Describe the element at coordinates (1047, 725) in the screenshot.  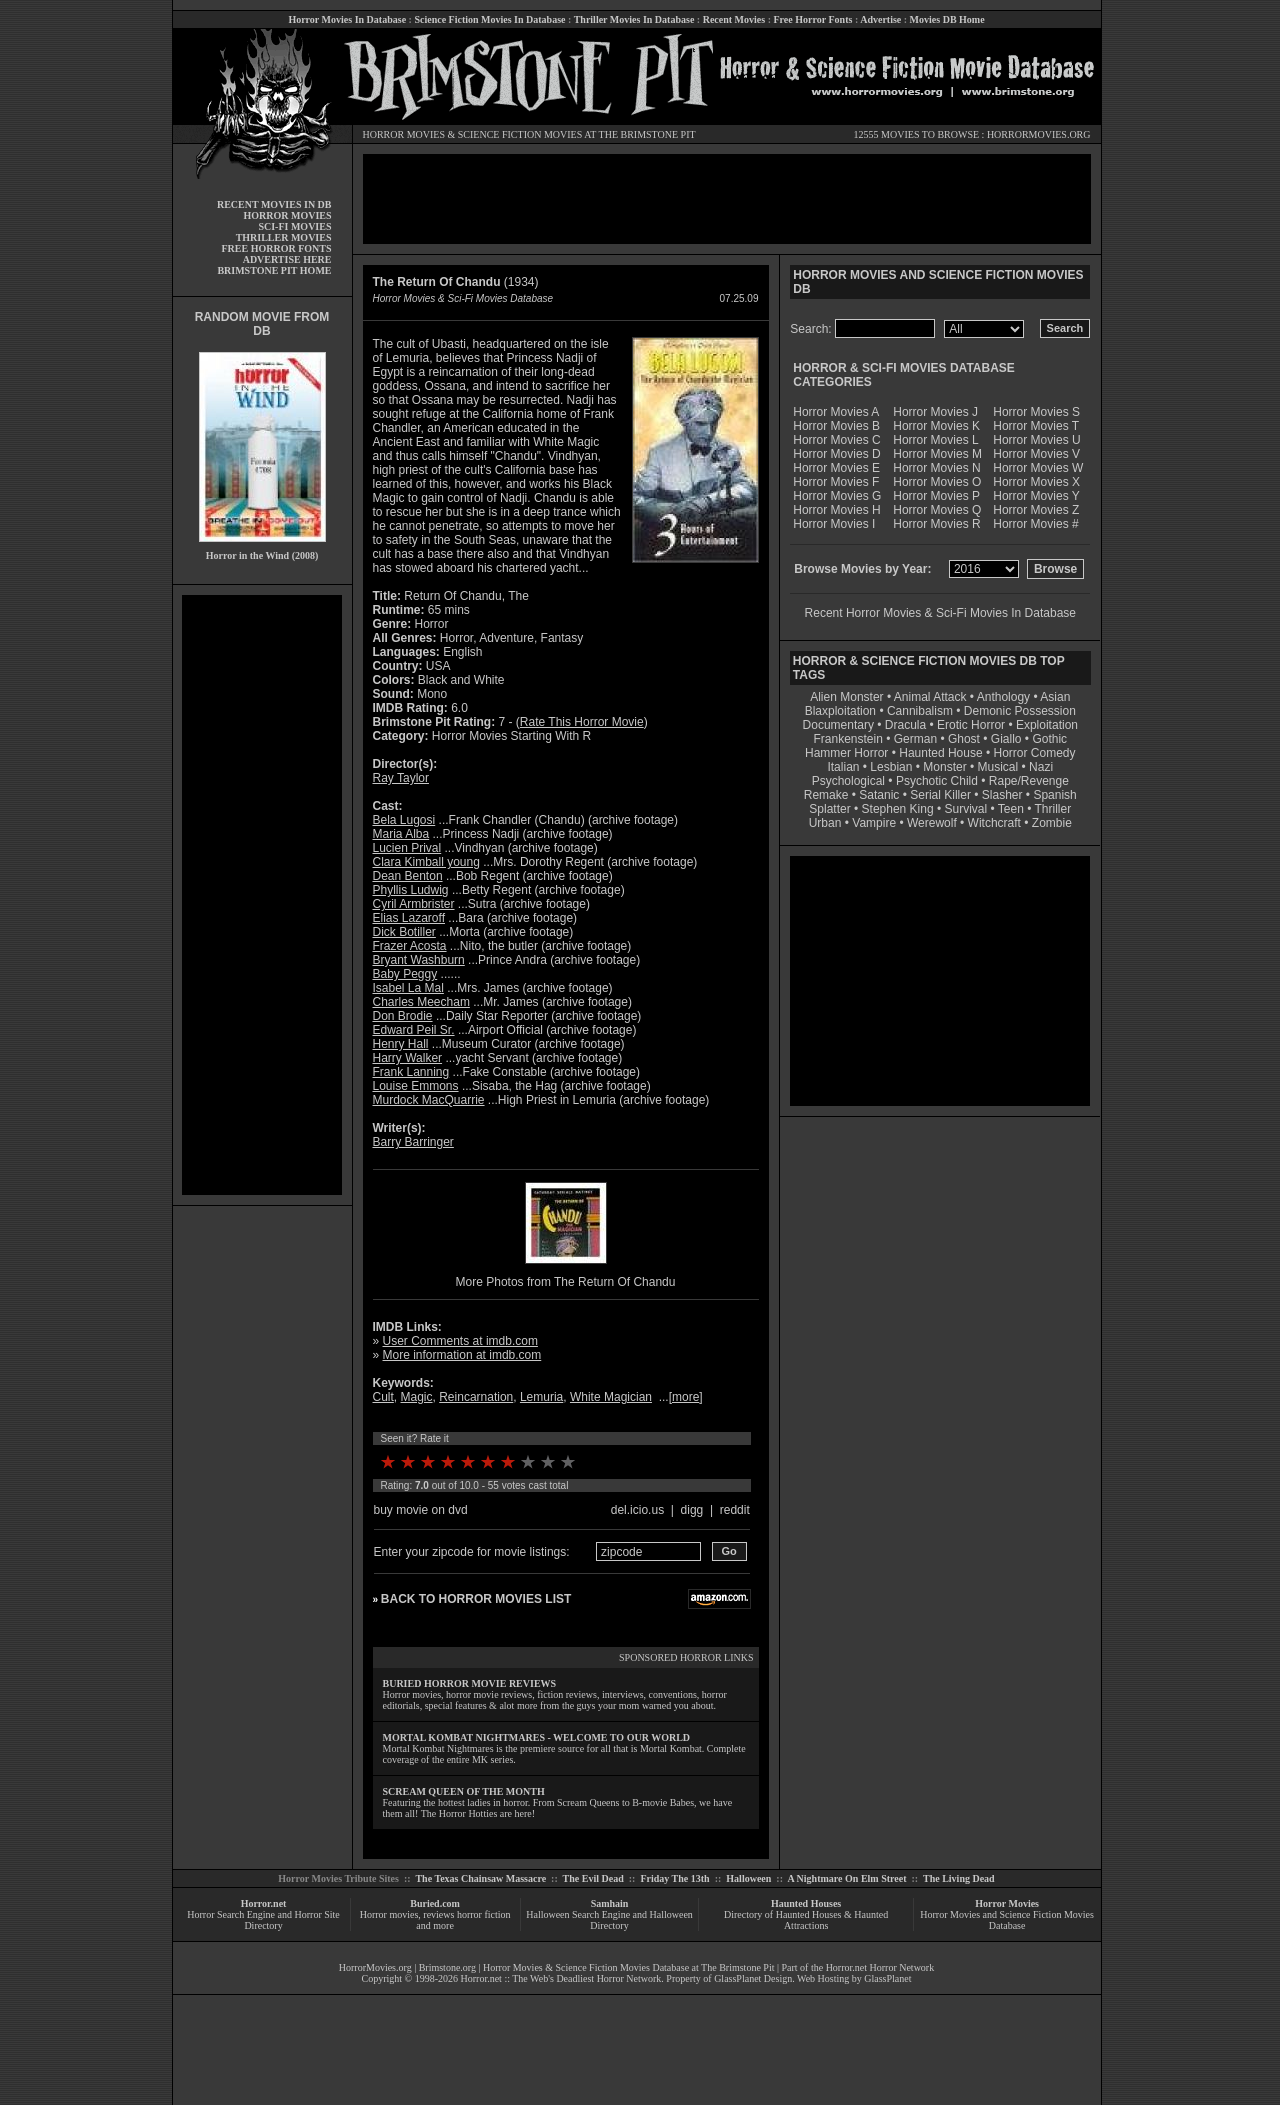
I see `Exploitation` at that location.